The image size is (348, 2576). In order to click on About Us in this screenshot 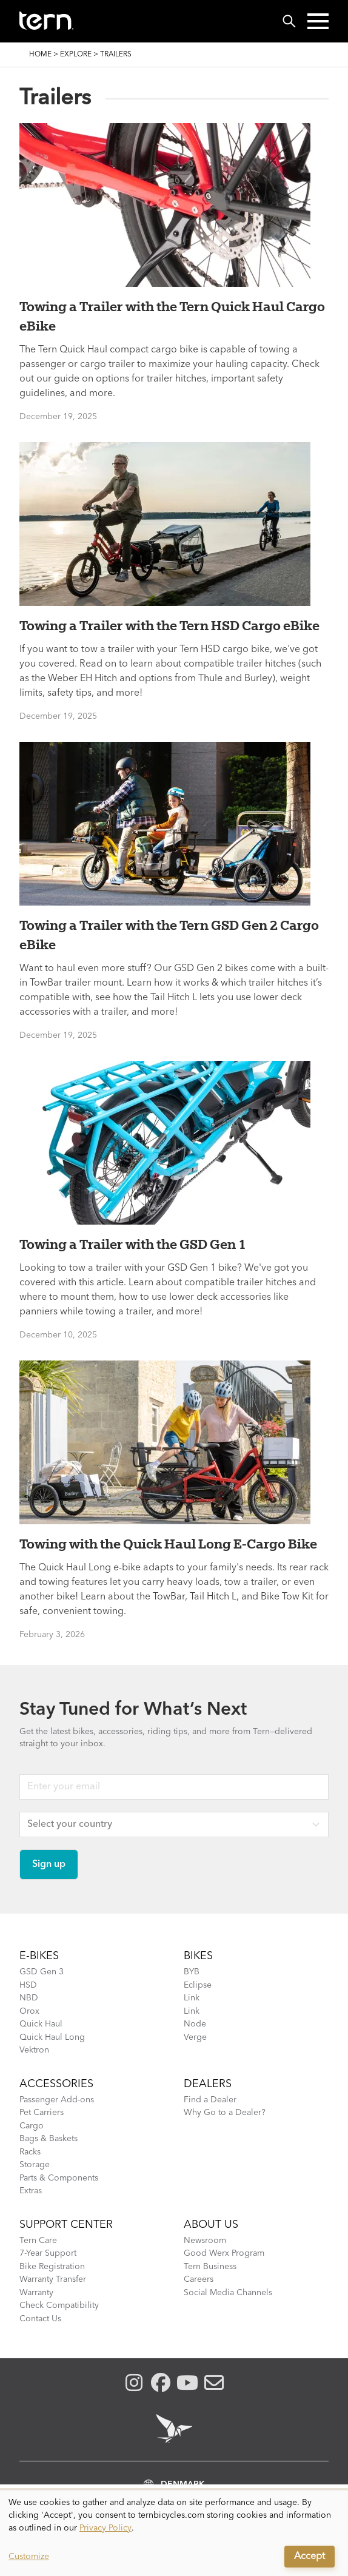, I will do `click(211, 2224)`.